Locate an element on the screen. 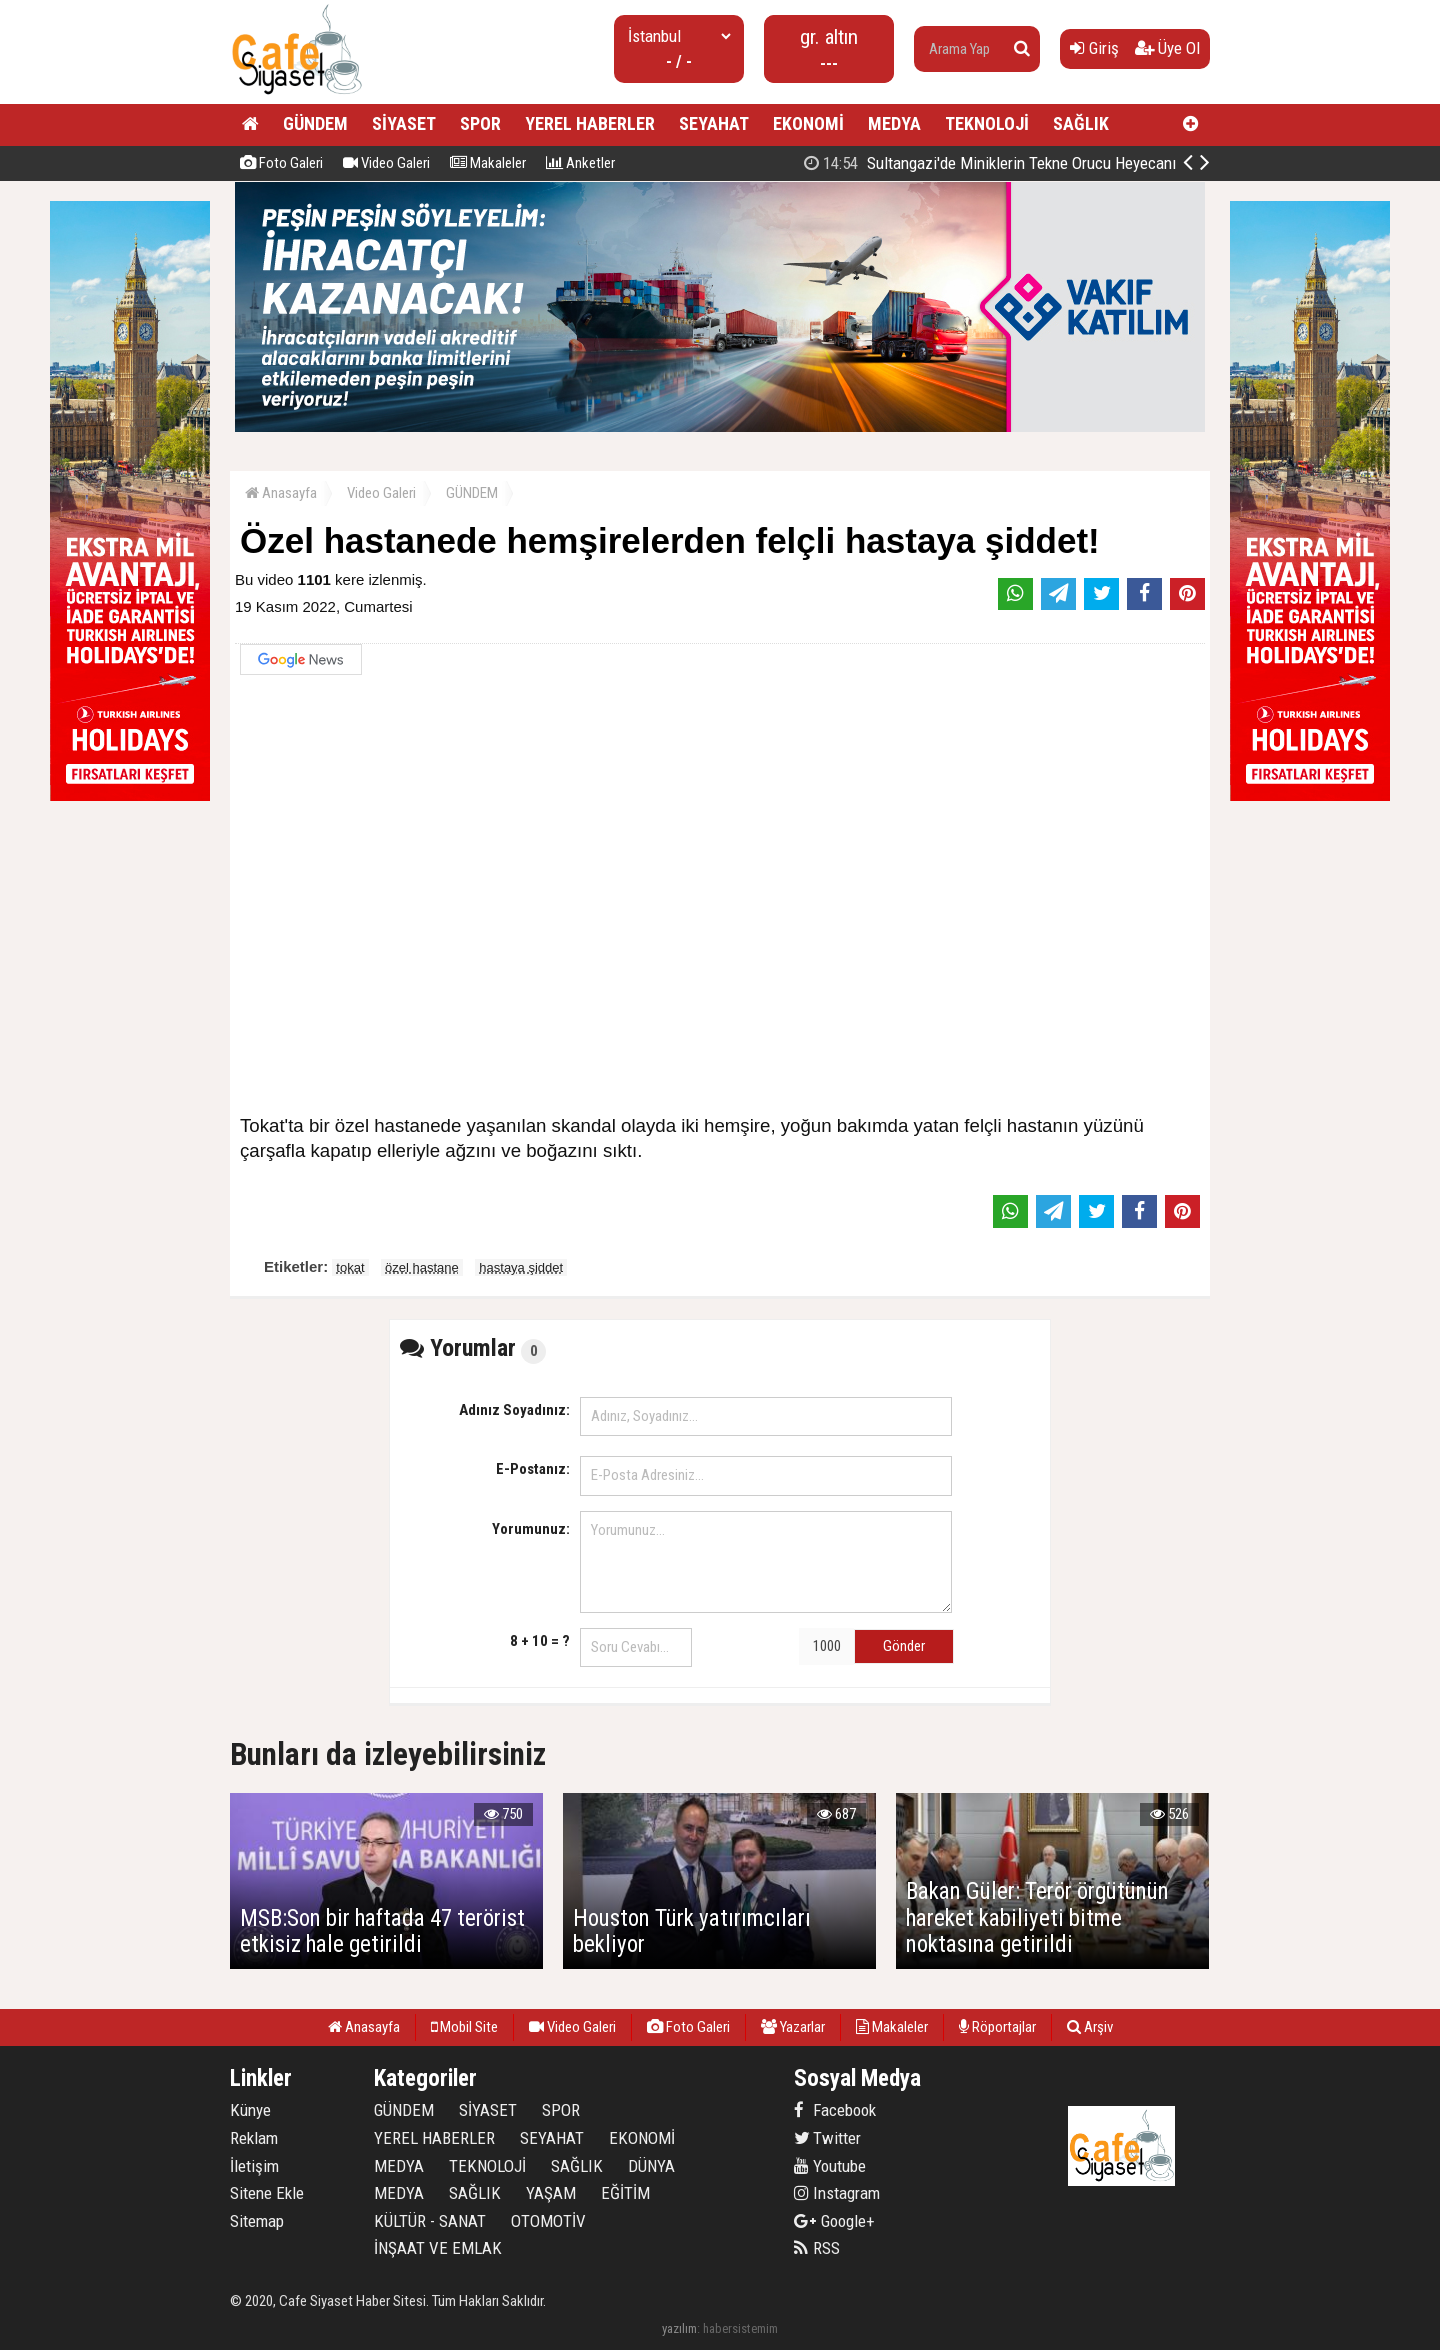 The height and width of the screenshot is (2350, 1440). İNŞAAT VE EMLAK is located at coordinates (438, 2248).